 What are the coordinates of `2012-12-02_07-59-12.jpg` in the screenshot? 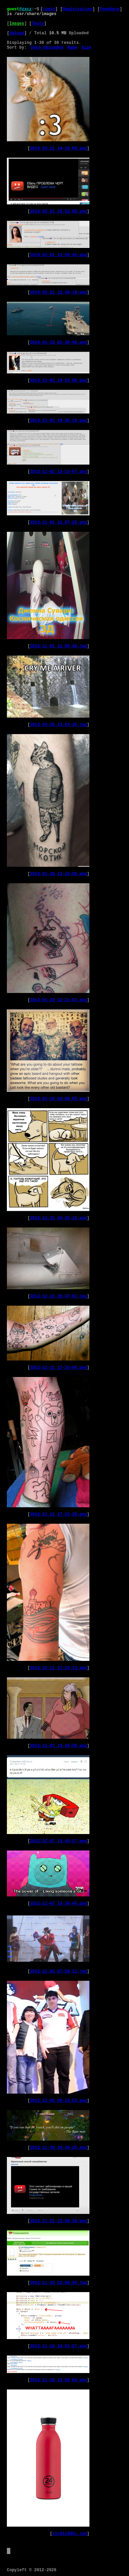 It's located at (58, 1971).